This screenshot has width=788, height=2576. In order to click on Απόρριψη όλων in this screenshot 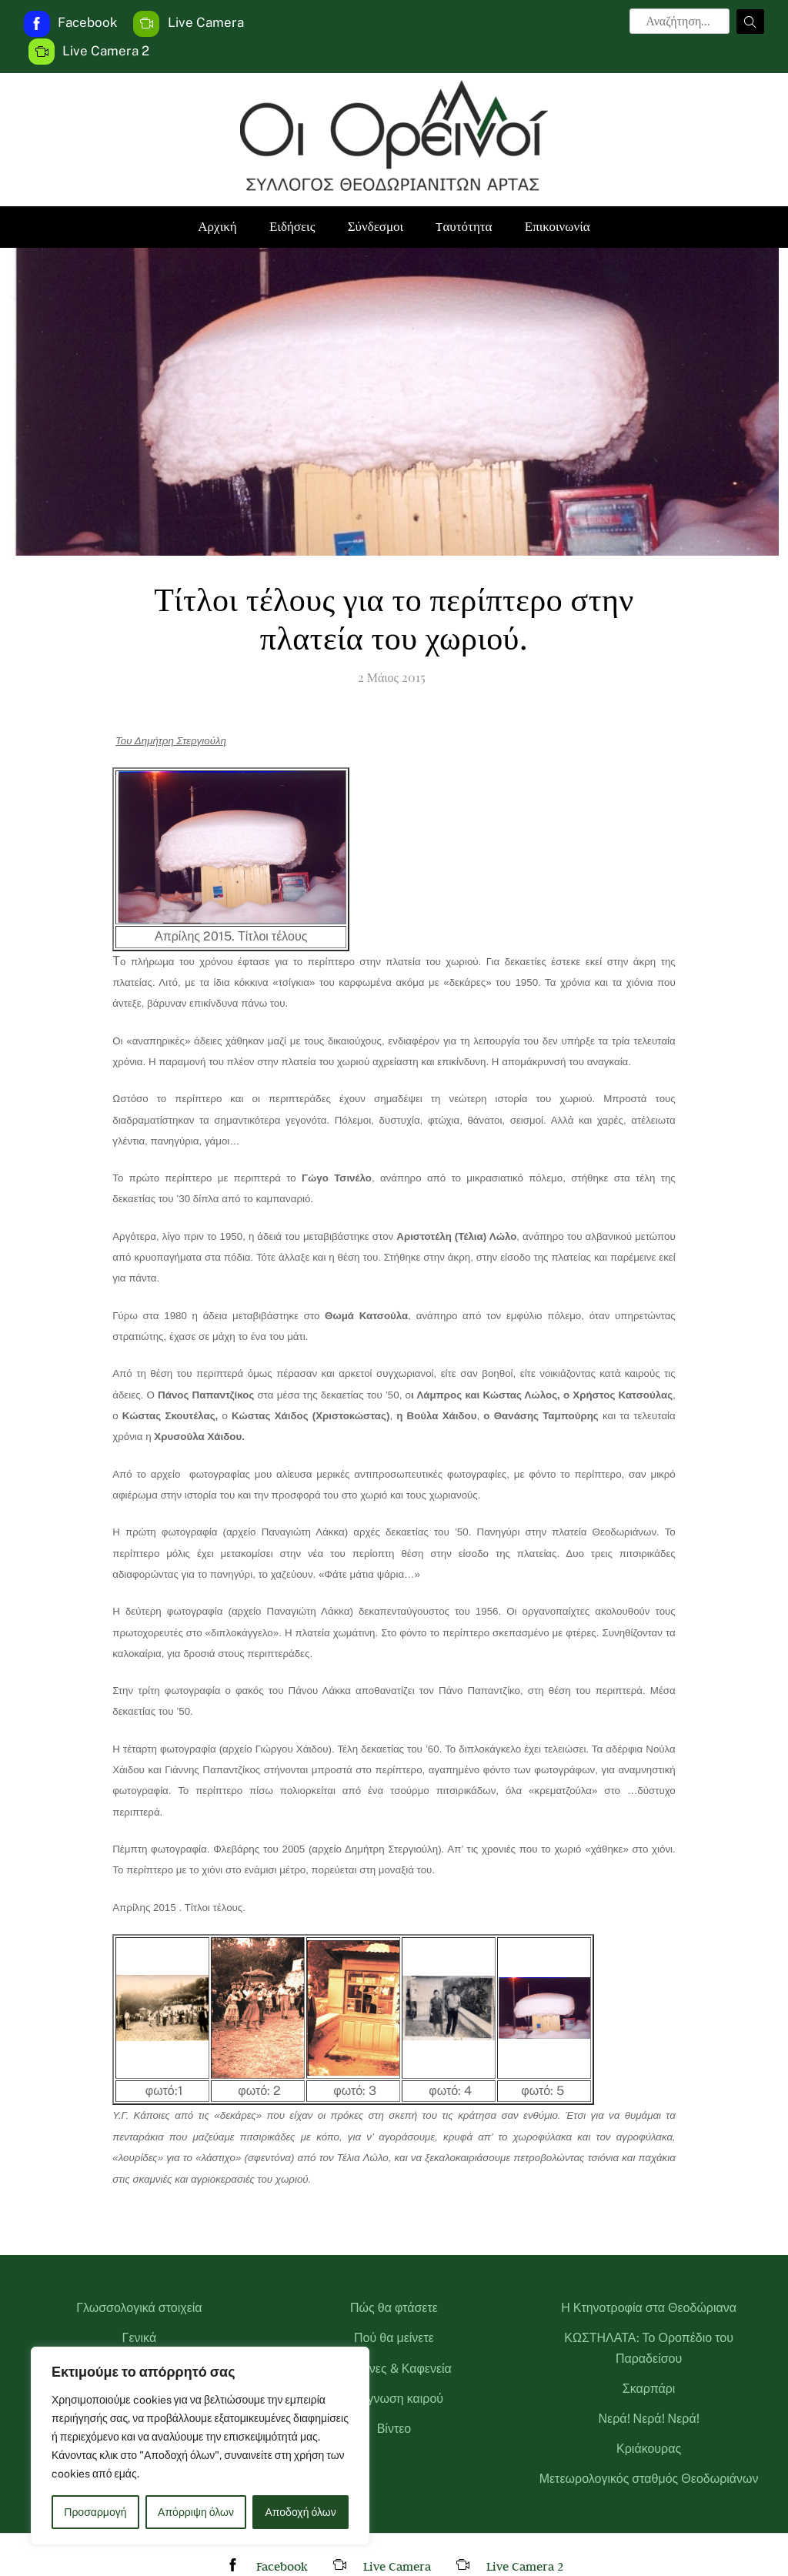, I will do `click(196, 2512)`.